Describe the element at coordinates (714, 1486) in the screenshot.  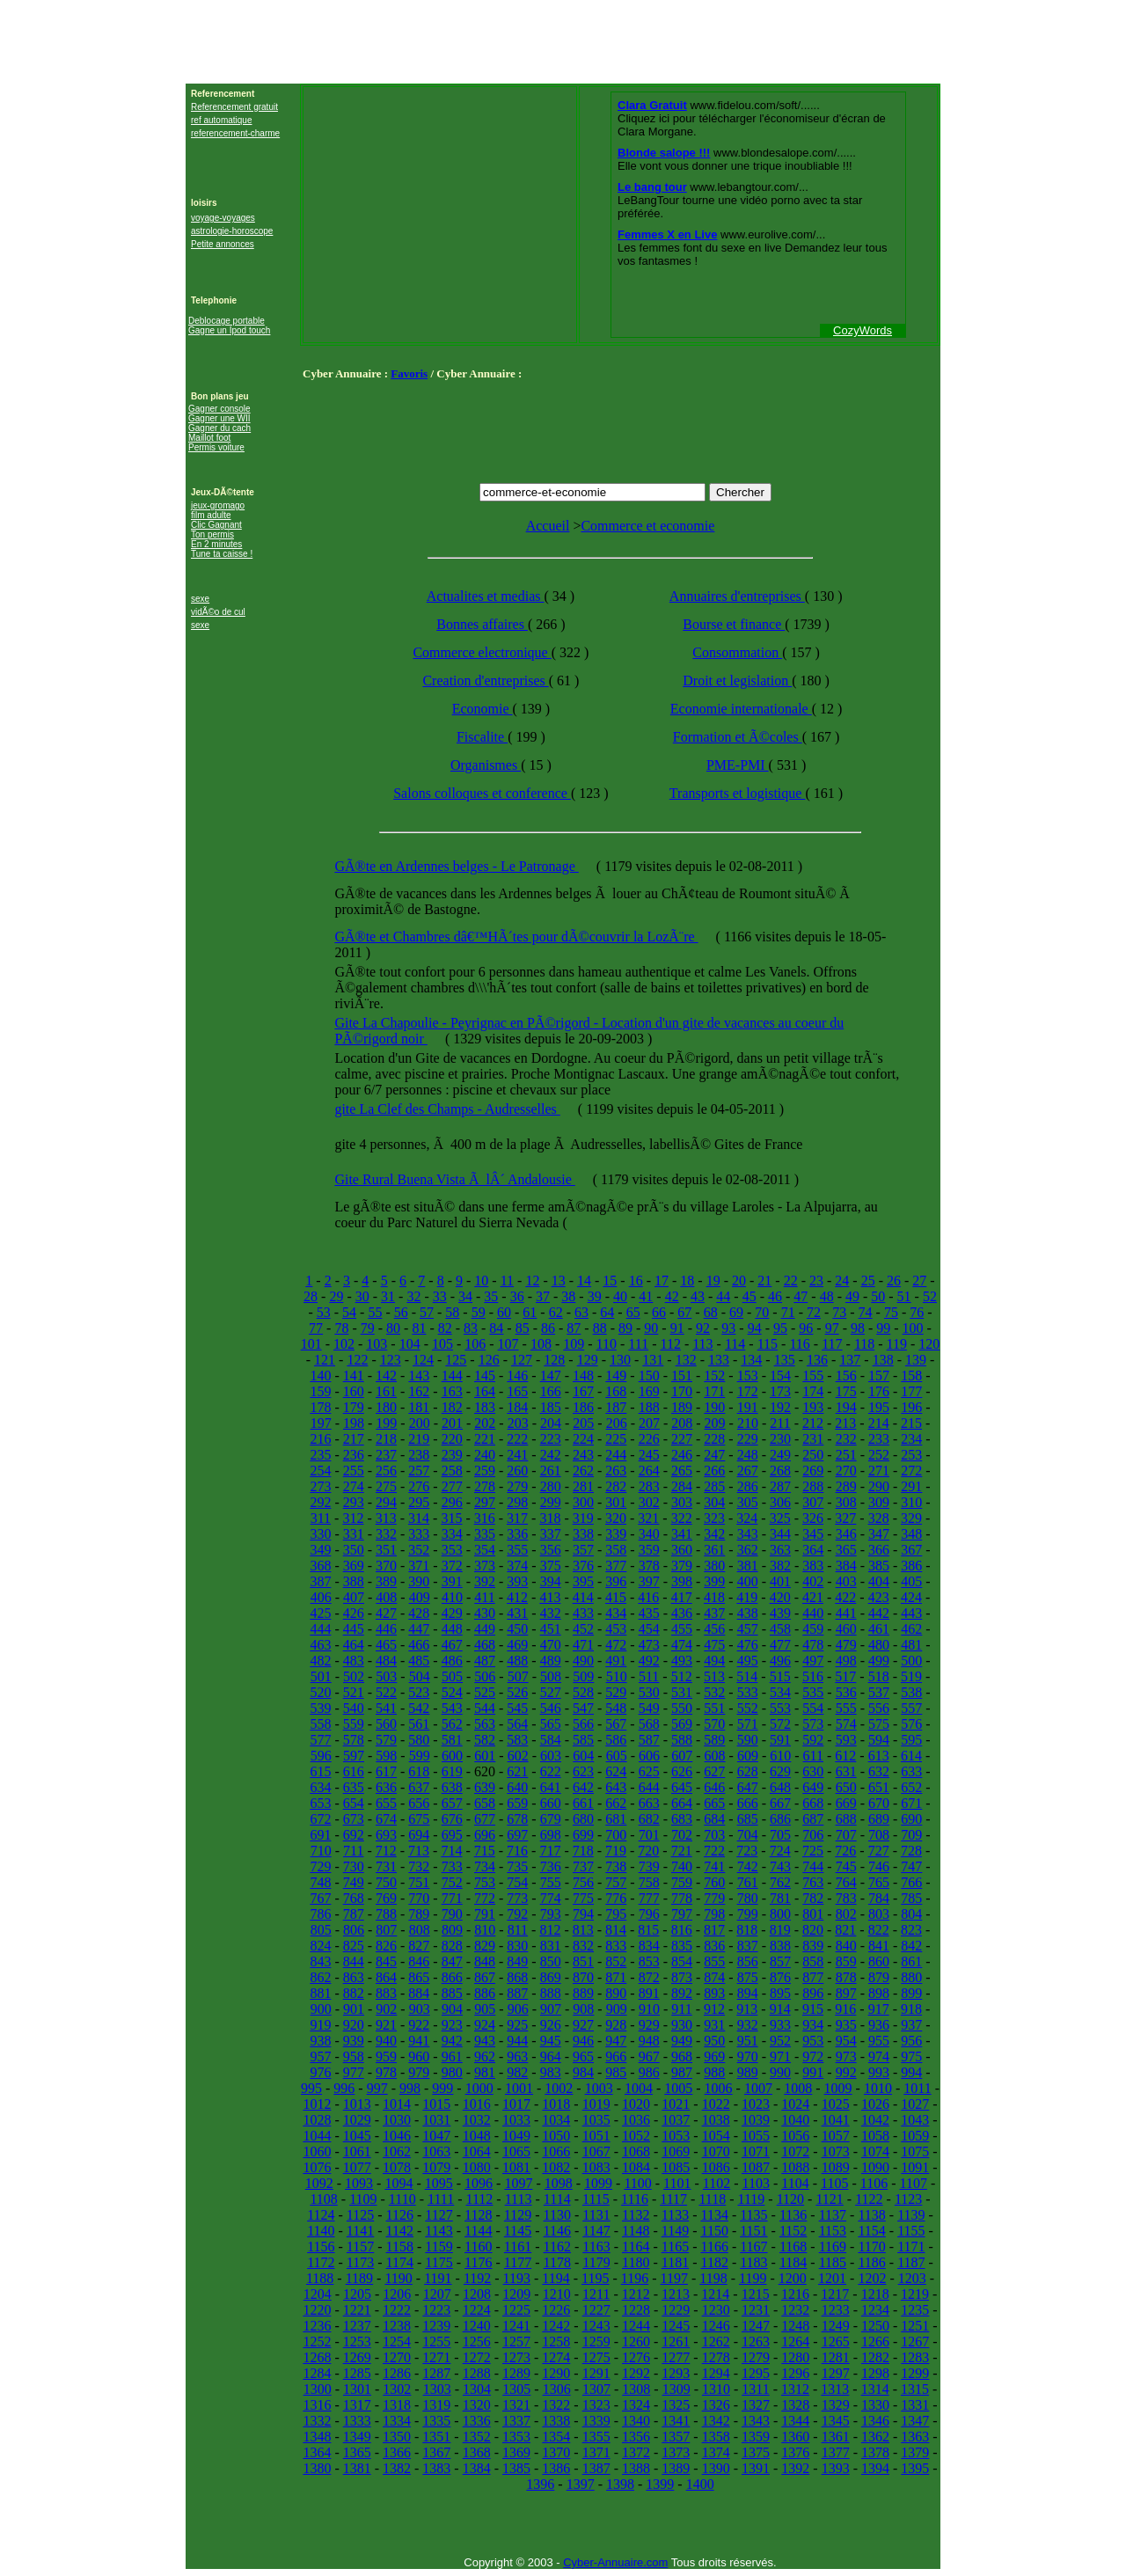
I see `285` at that location.